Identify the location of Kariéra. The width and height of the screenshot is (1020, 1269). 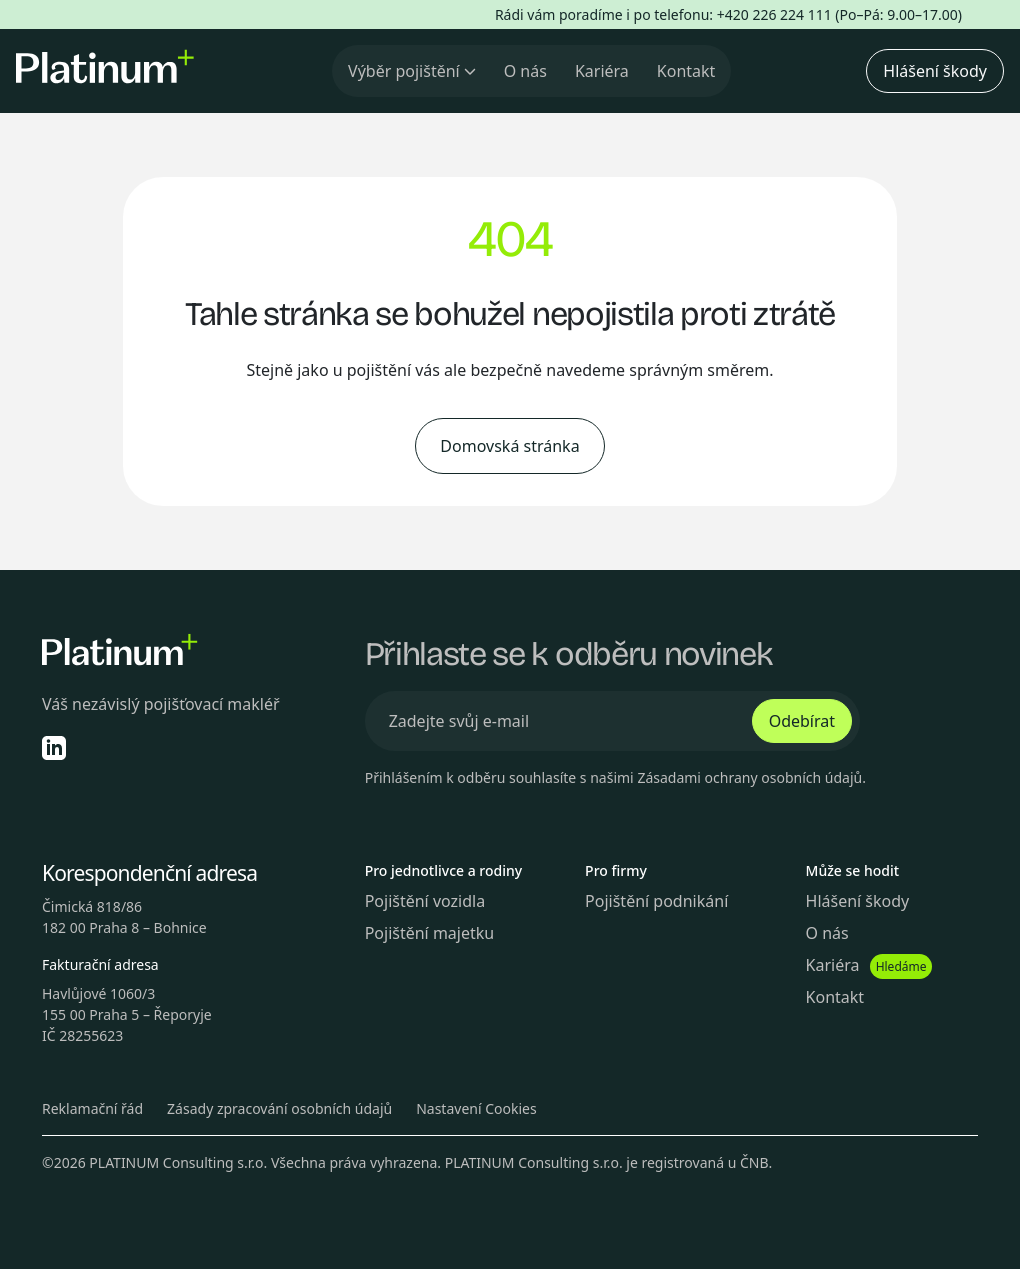
(602, 71).